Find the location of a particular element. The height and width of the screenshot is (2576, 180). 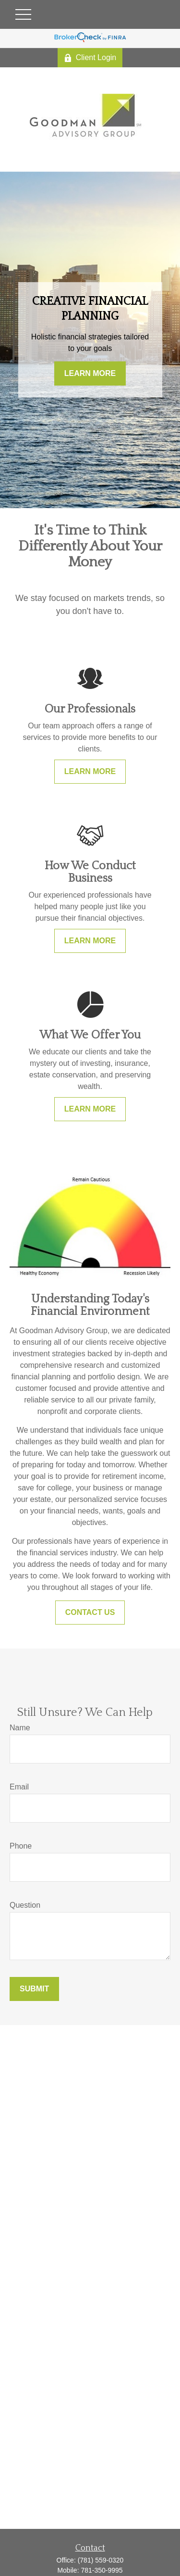

Client Login is located at coordinates (90, 57).